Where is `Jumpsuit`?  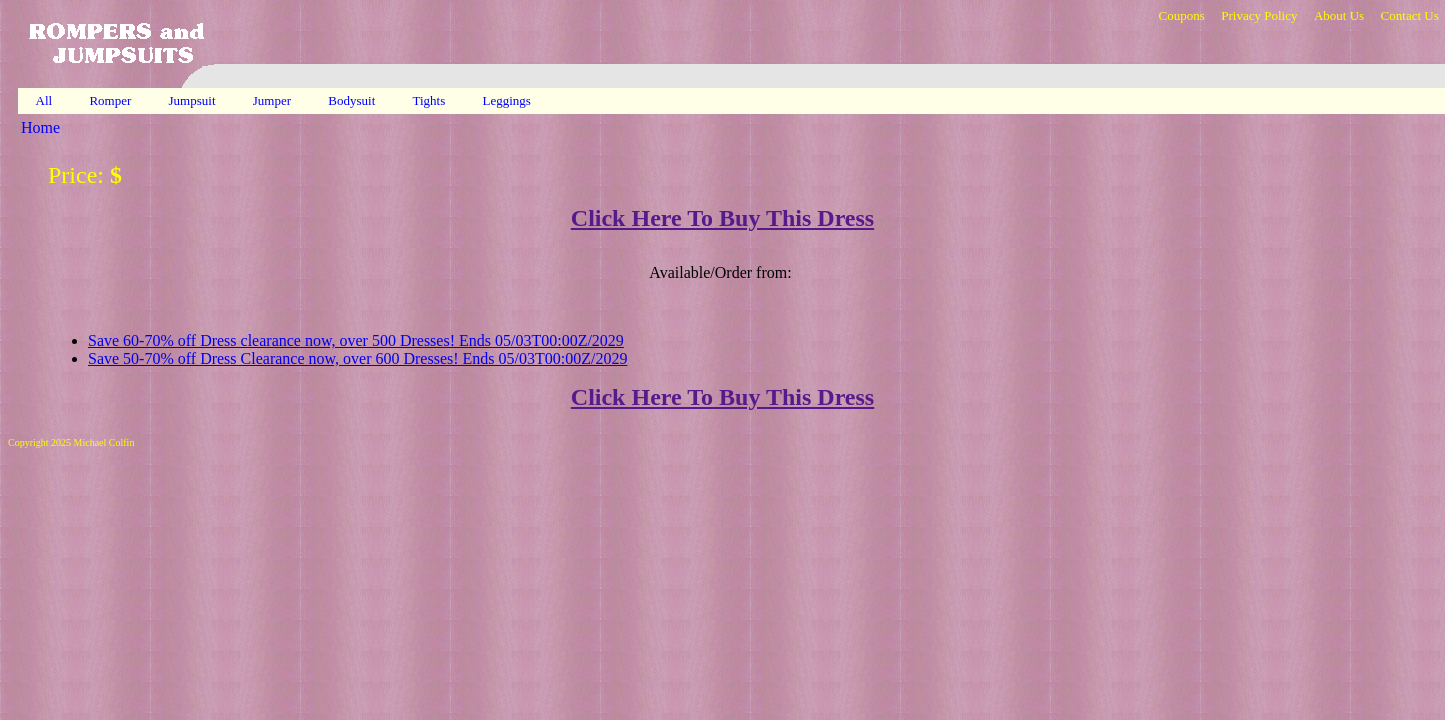 Jumpsuit is located at coordinates (194, 100).